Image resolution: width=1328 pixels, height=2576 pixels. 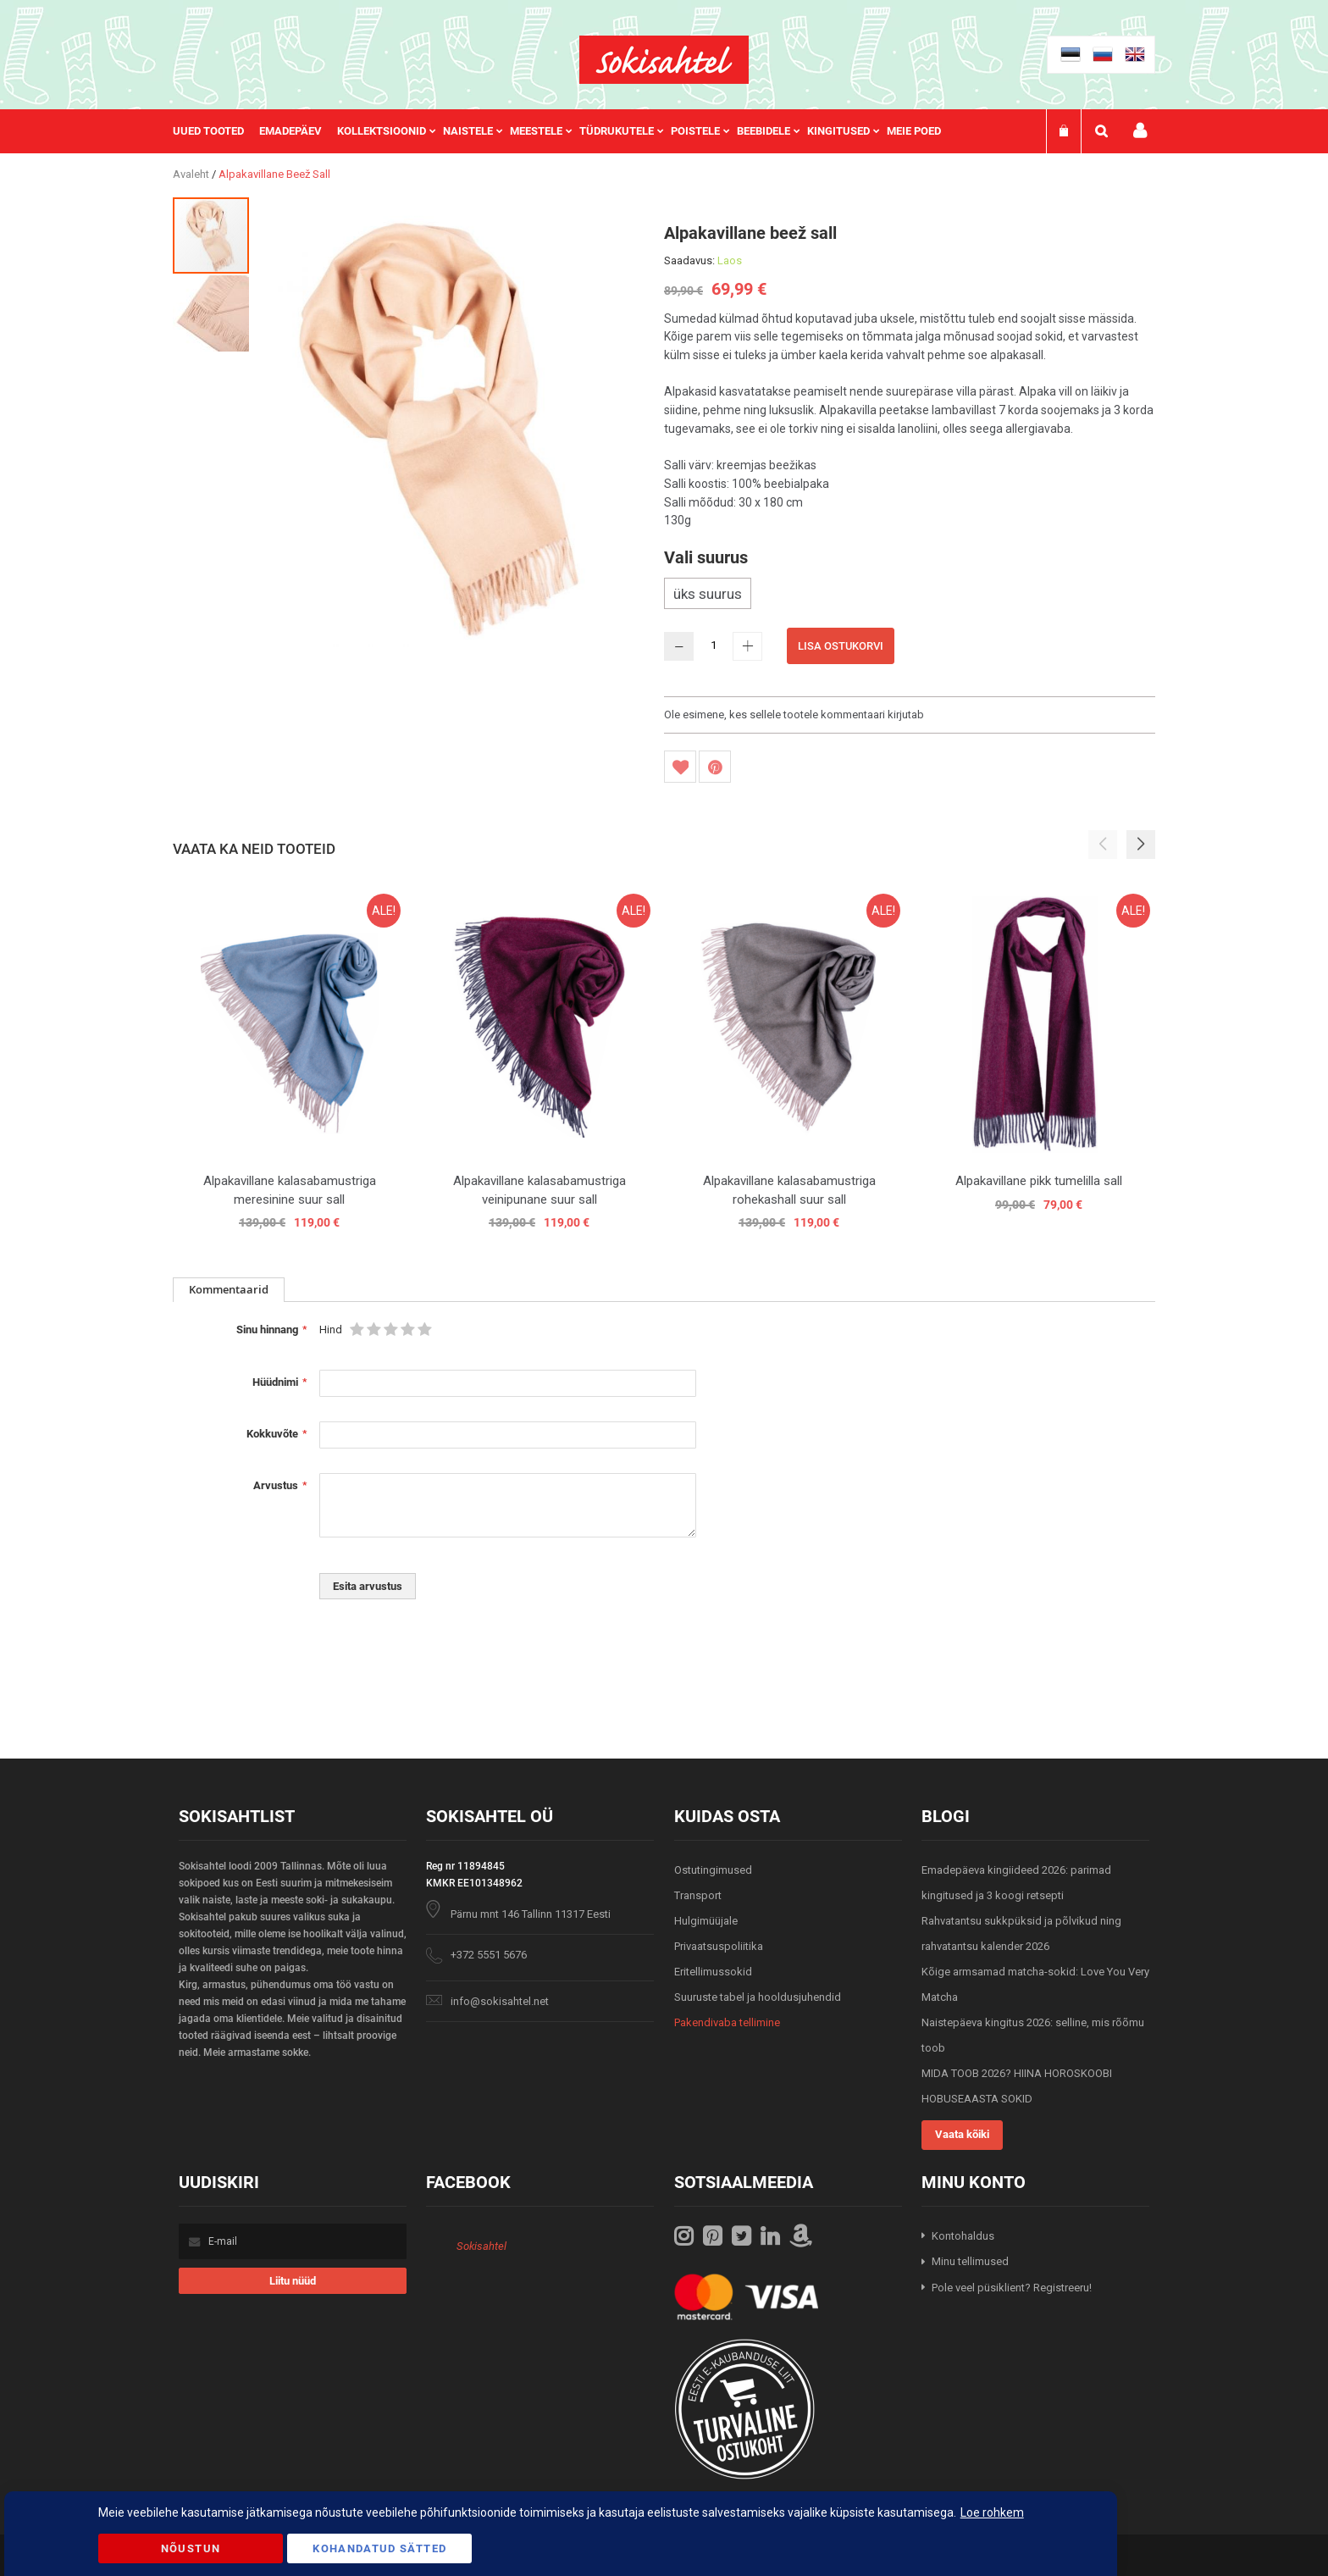 What do you see at coordinates (962, 2134) in the screenshot?
I see `Vaata kõiki` at bounding box center [962, 2134].